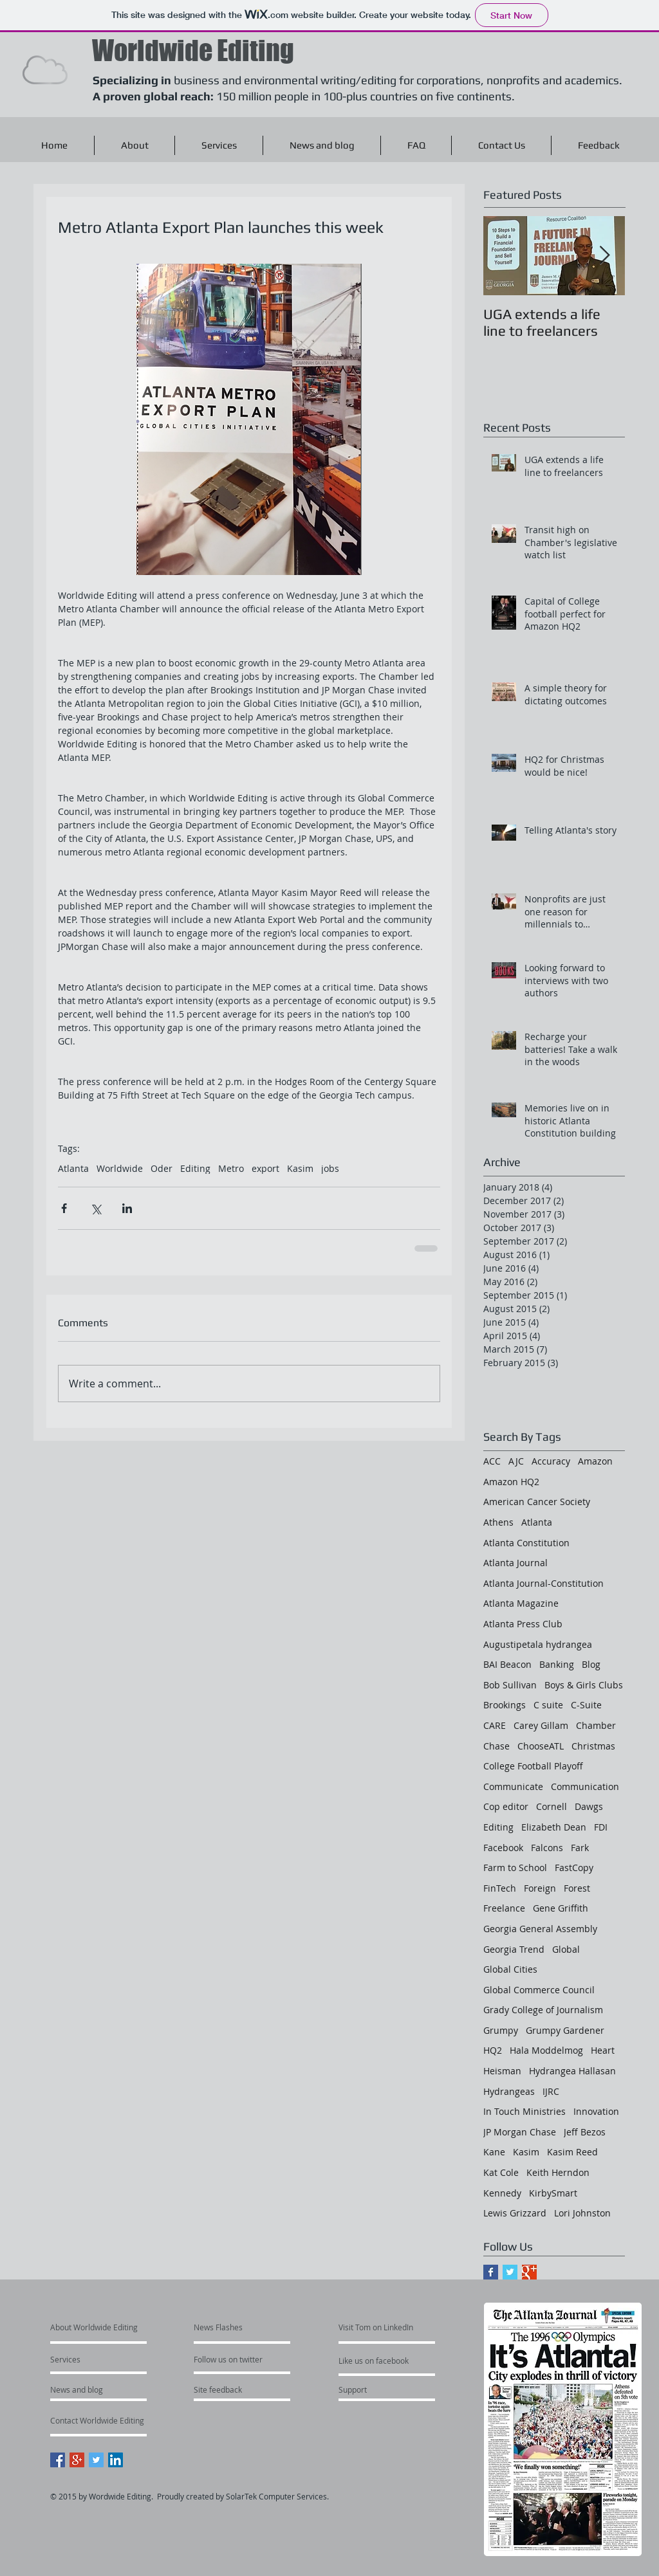  Describe the element at coordinates (574, 1867) in the screenshot. I see `FastCopy` at that location.